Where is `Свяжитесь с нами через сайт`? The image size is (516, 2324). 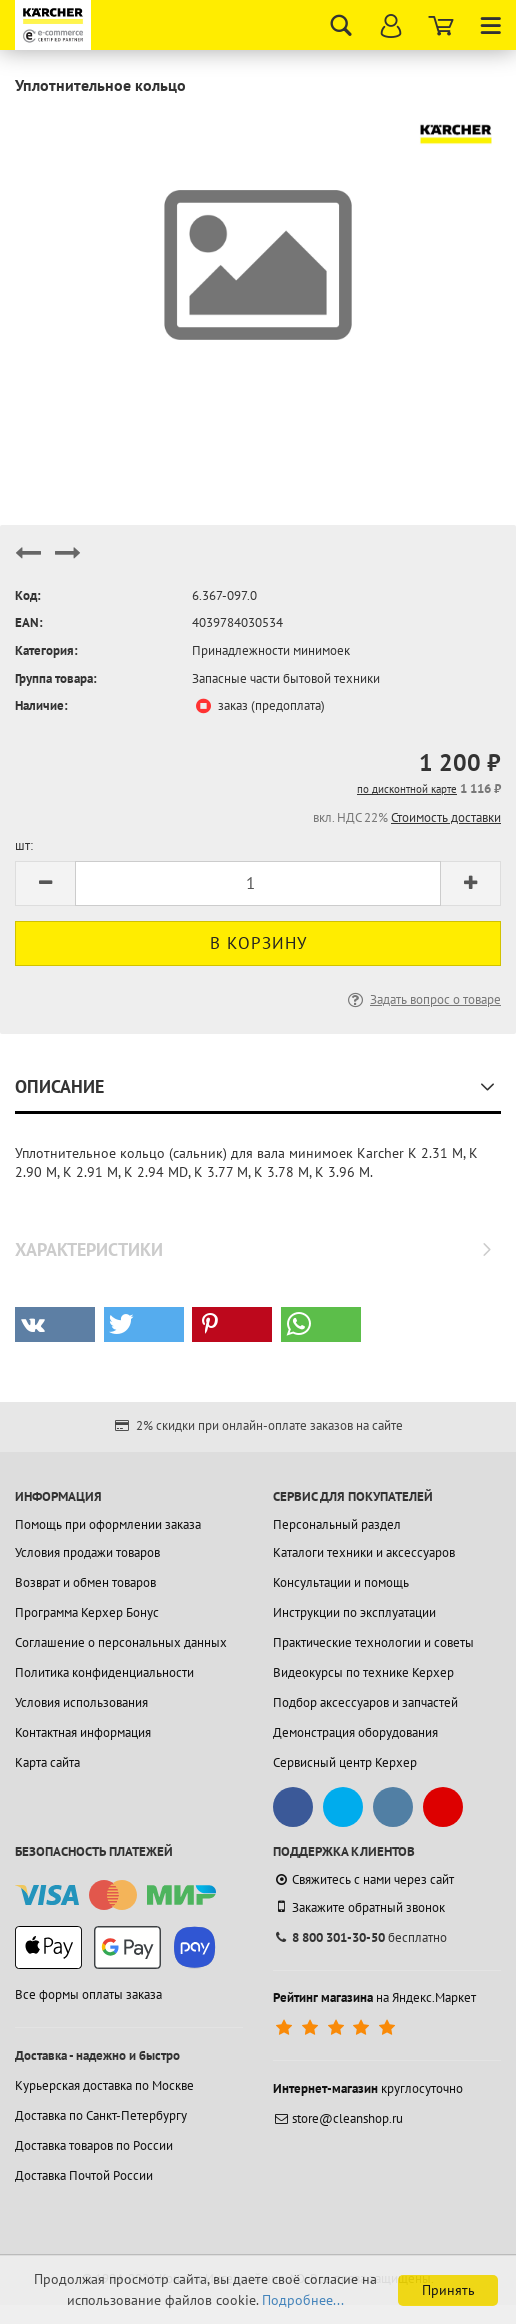
Свяжитесь с нами через сайт is located at coordinates (363, 1879).